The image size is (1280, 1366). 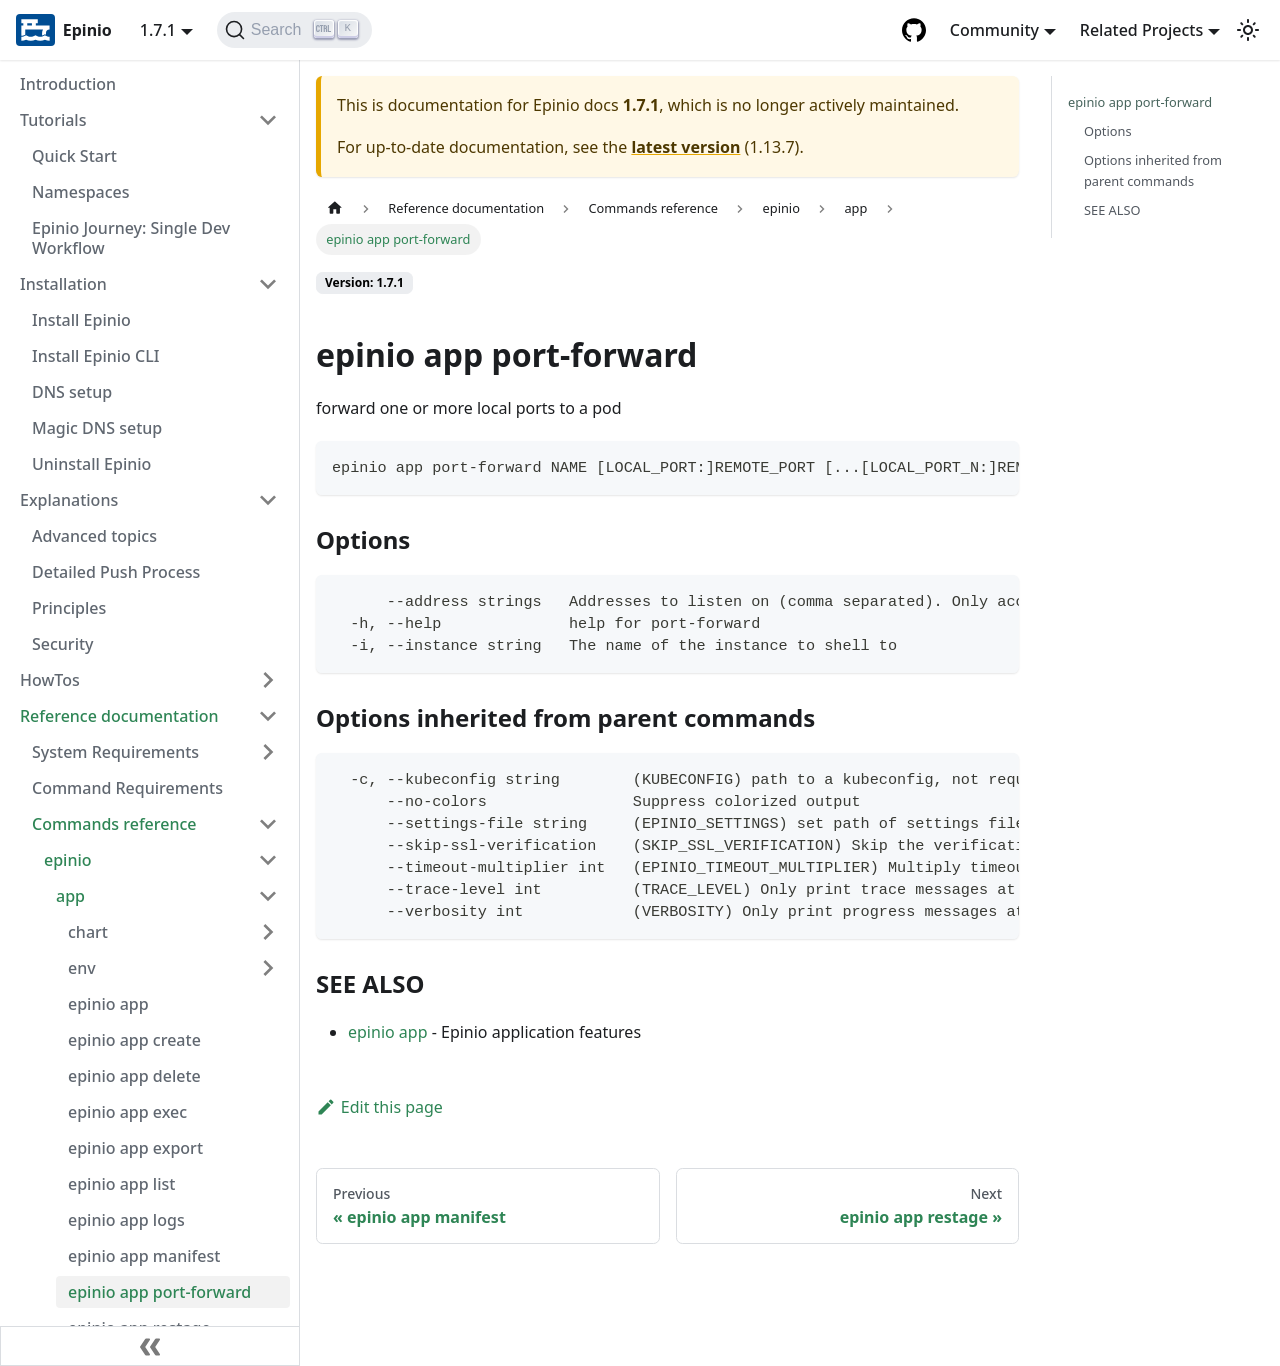 What do you see at coordinates (1141, 30) in the screenshot?
I see `Related Projects [button]` at bounding box center [1141, 30].